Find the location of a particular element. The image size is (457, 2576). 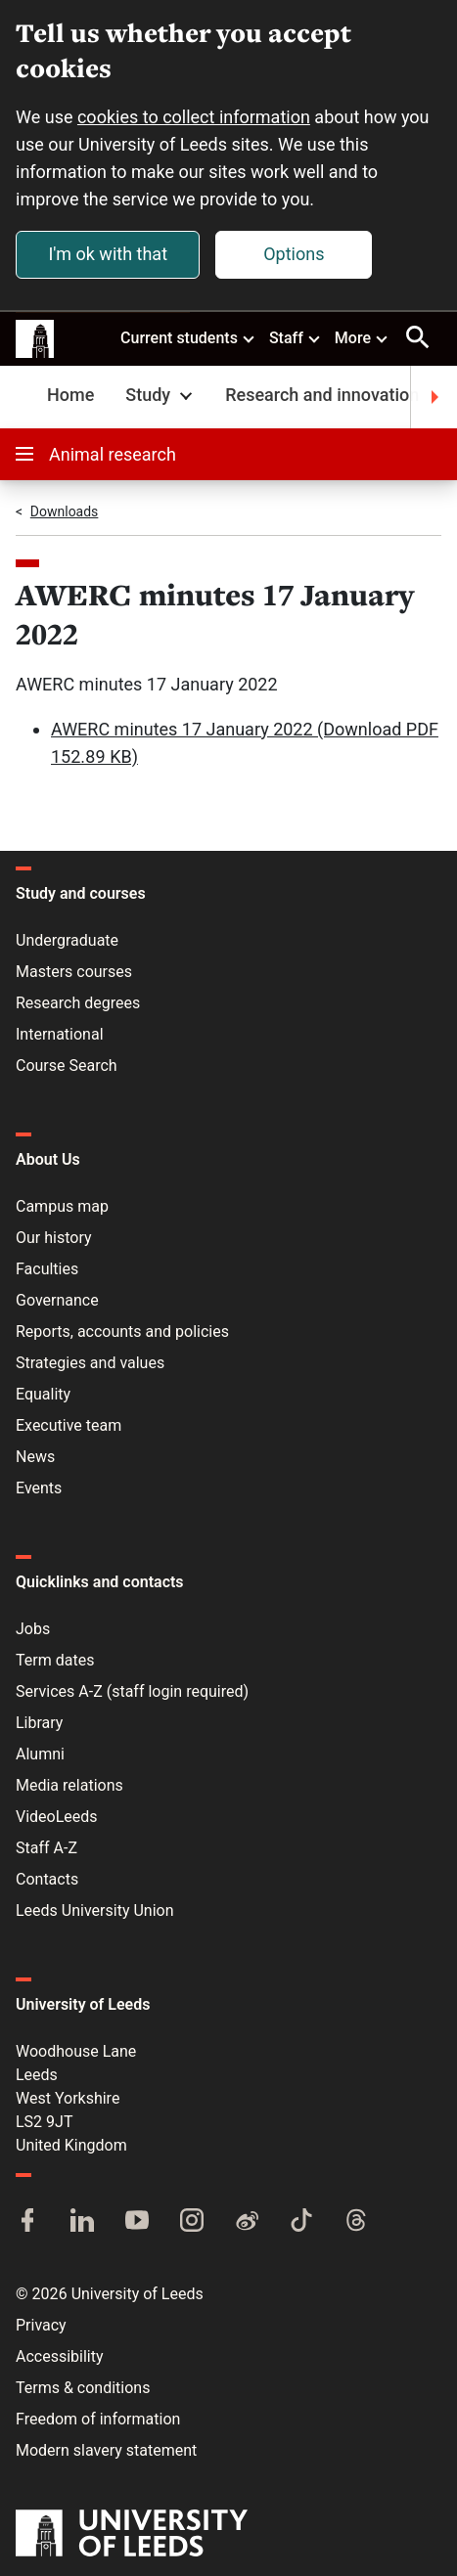

[Weibo] is located at coordinates (246, 2222).